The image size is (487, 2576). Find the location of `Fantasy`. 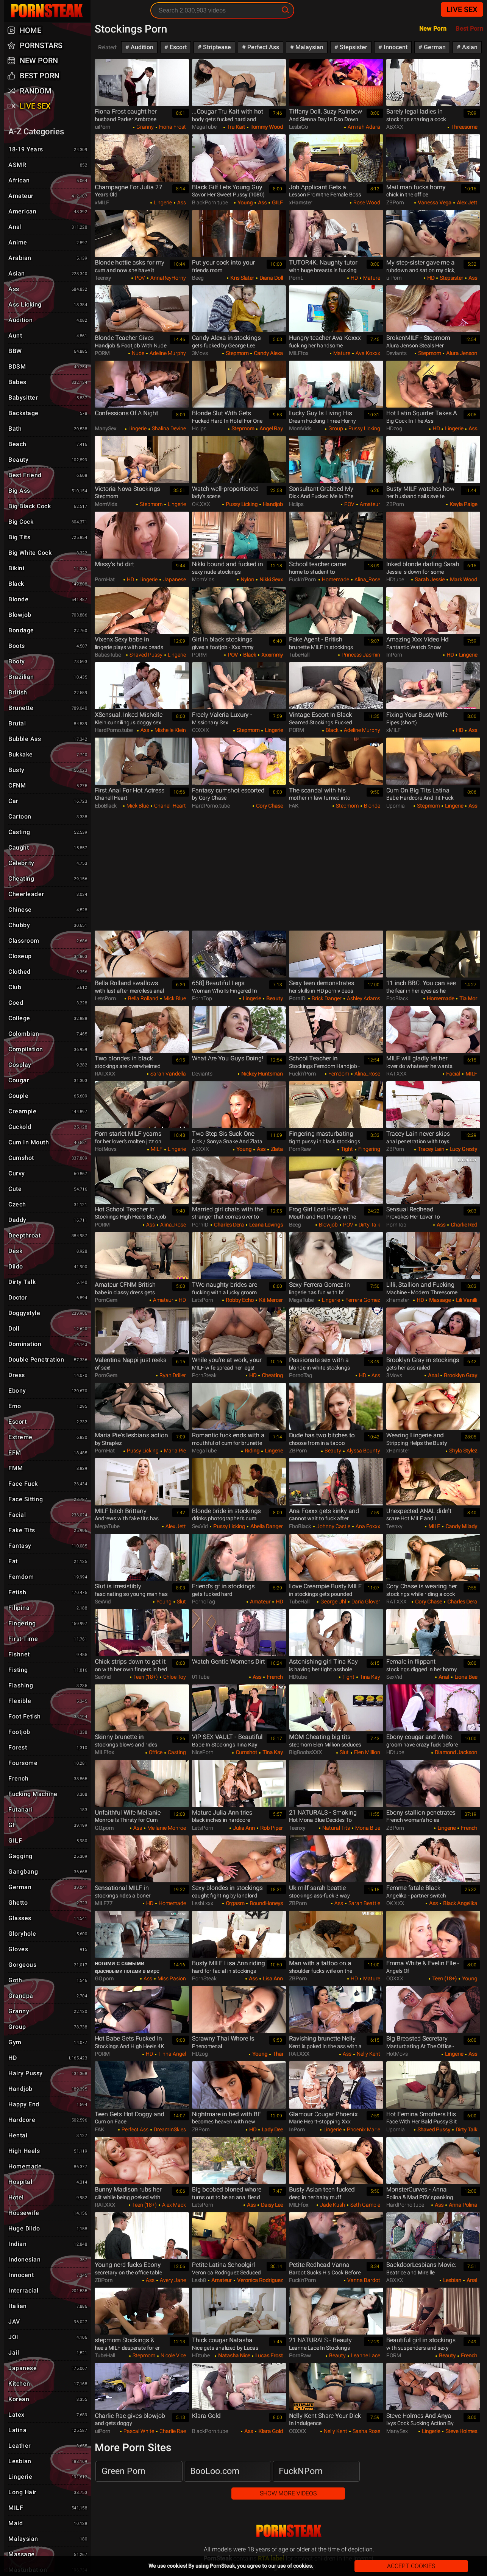

Fantasy is located at coordinates (48, 1546).